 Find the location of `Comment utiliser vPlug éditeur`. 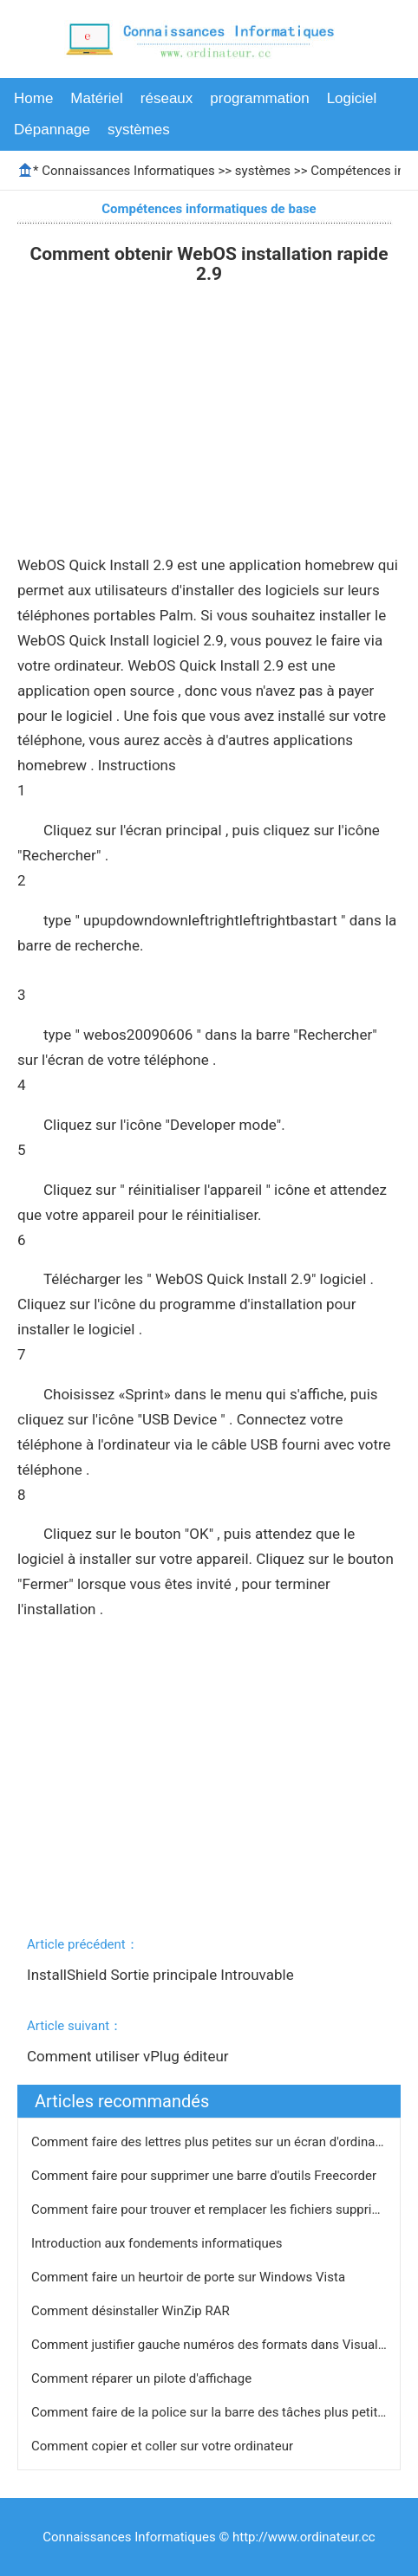

Comment utiliser vPlug éditeur is located at coordinates (129, 2056).